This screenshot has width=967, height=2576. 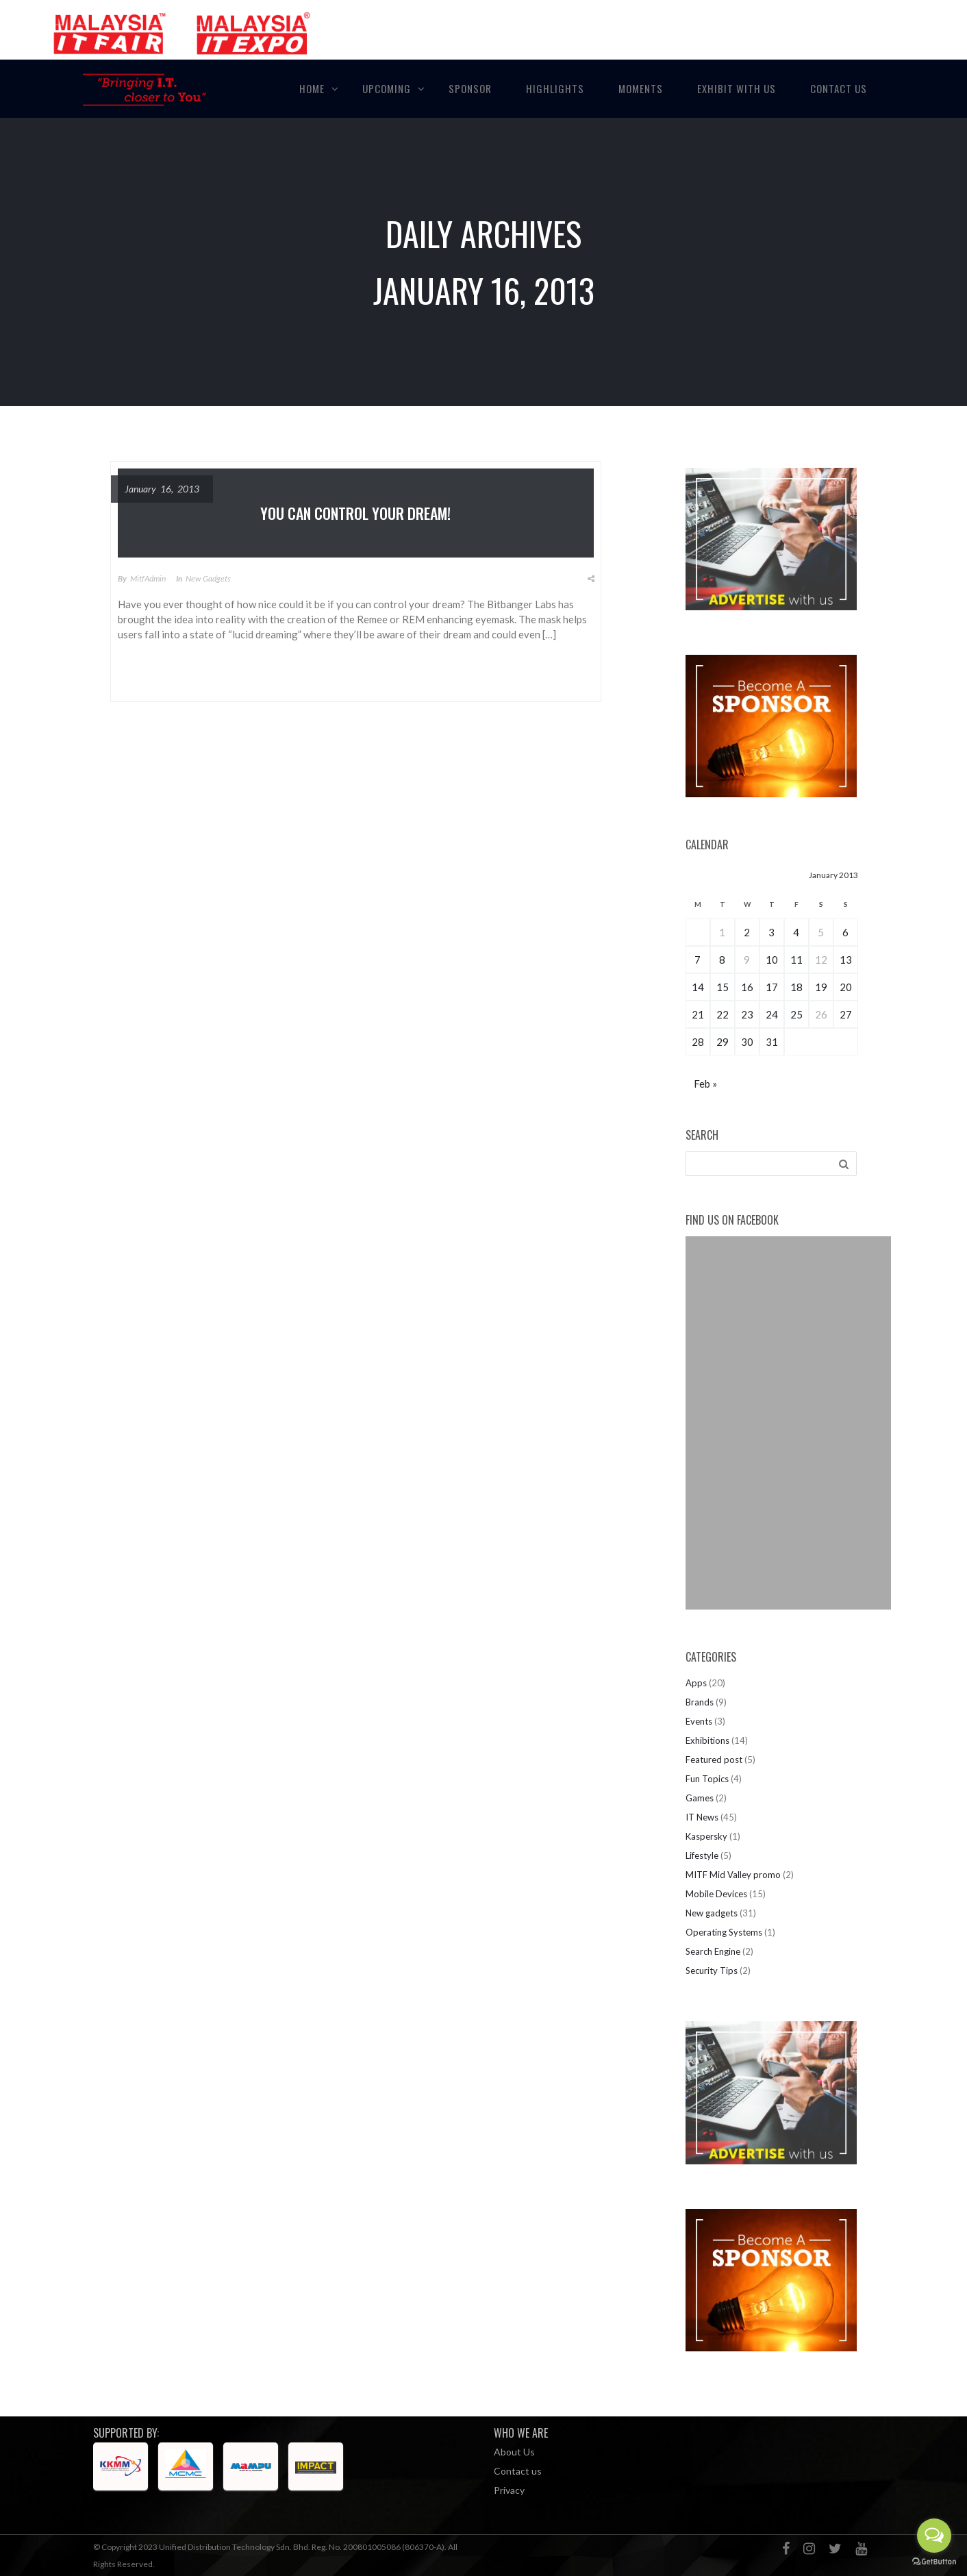 What do you see at coordinates (640, 88) in the screenshot?
I see `Moments` at bounding box center [640, 88].